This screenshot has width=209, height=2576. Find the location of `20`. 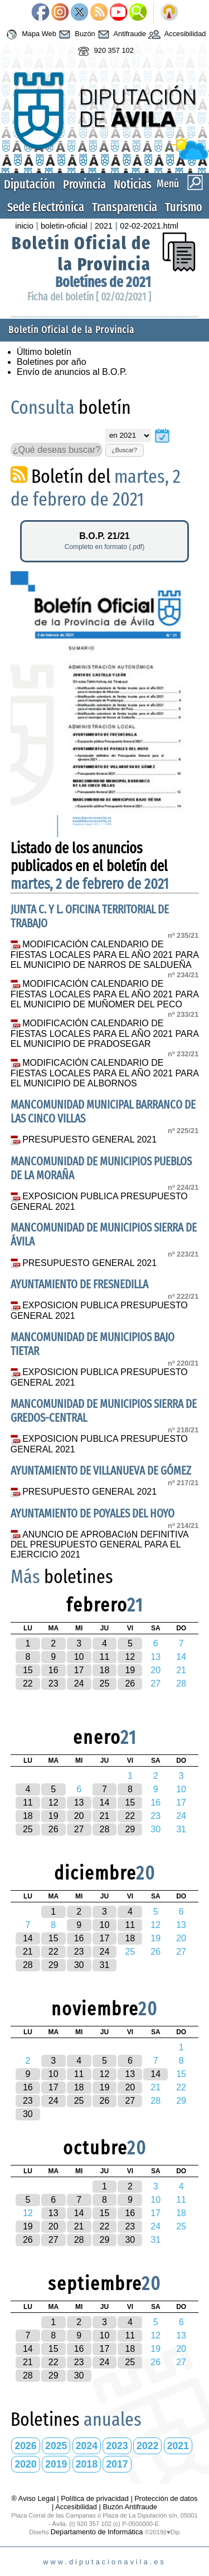

20 is located at coordinates (79, 1816).